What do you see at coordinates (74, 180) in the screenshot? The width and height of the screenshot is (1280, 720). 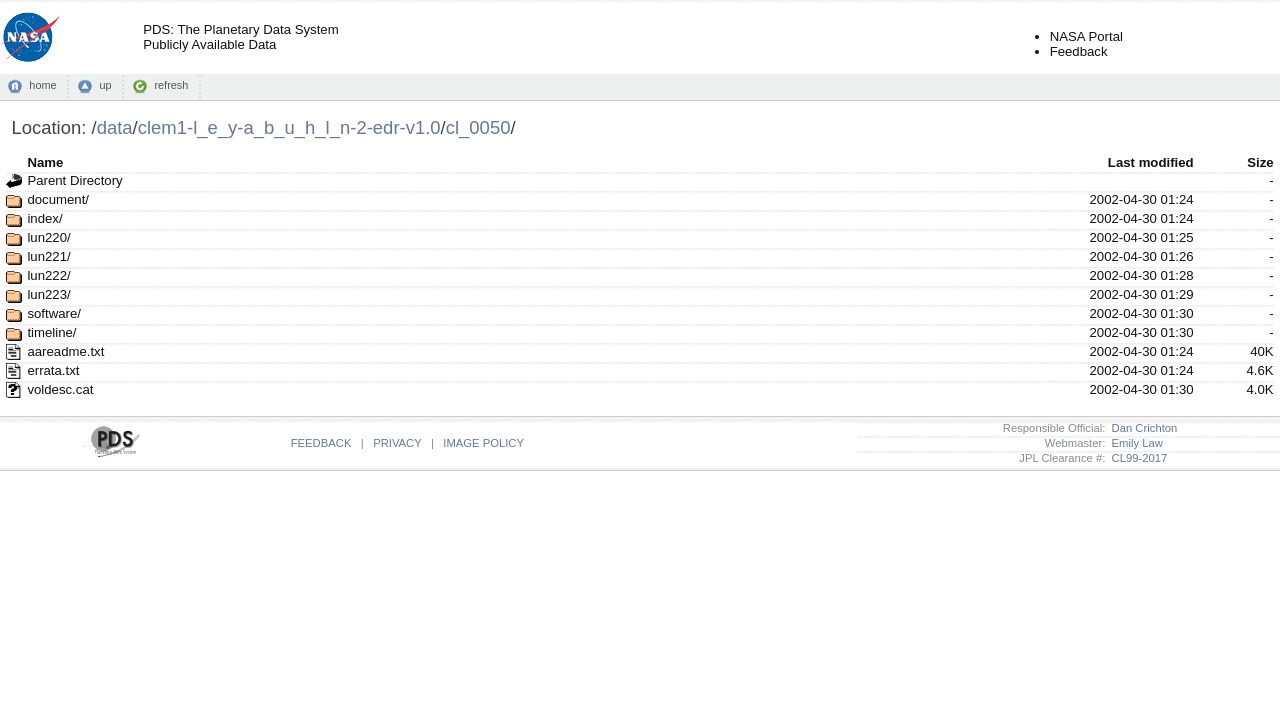 I see `Parent Directory` at bounding box center [74, 180].